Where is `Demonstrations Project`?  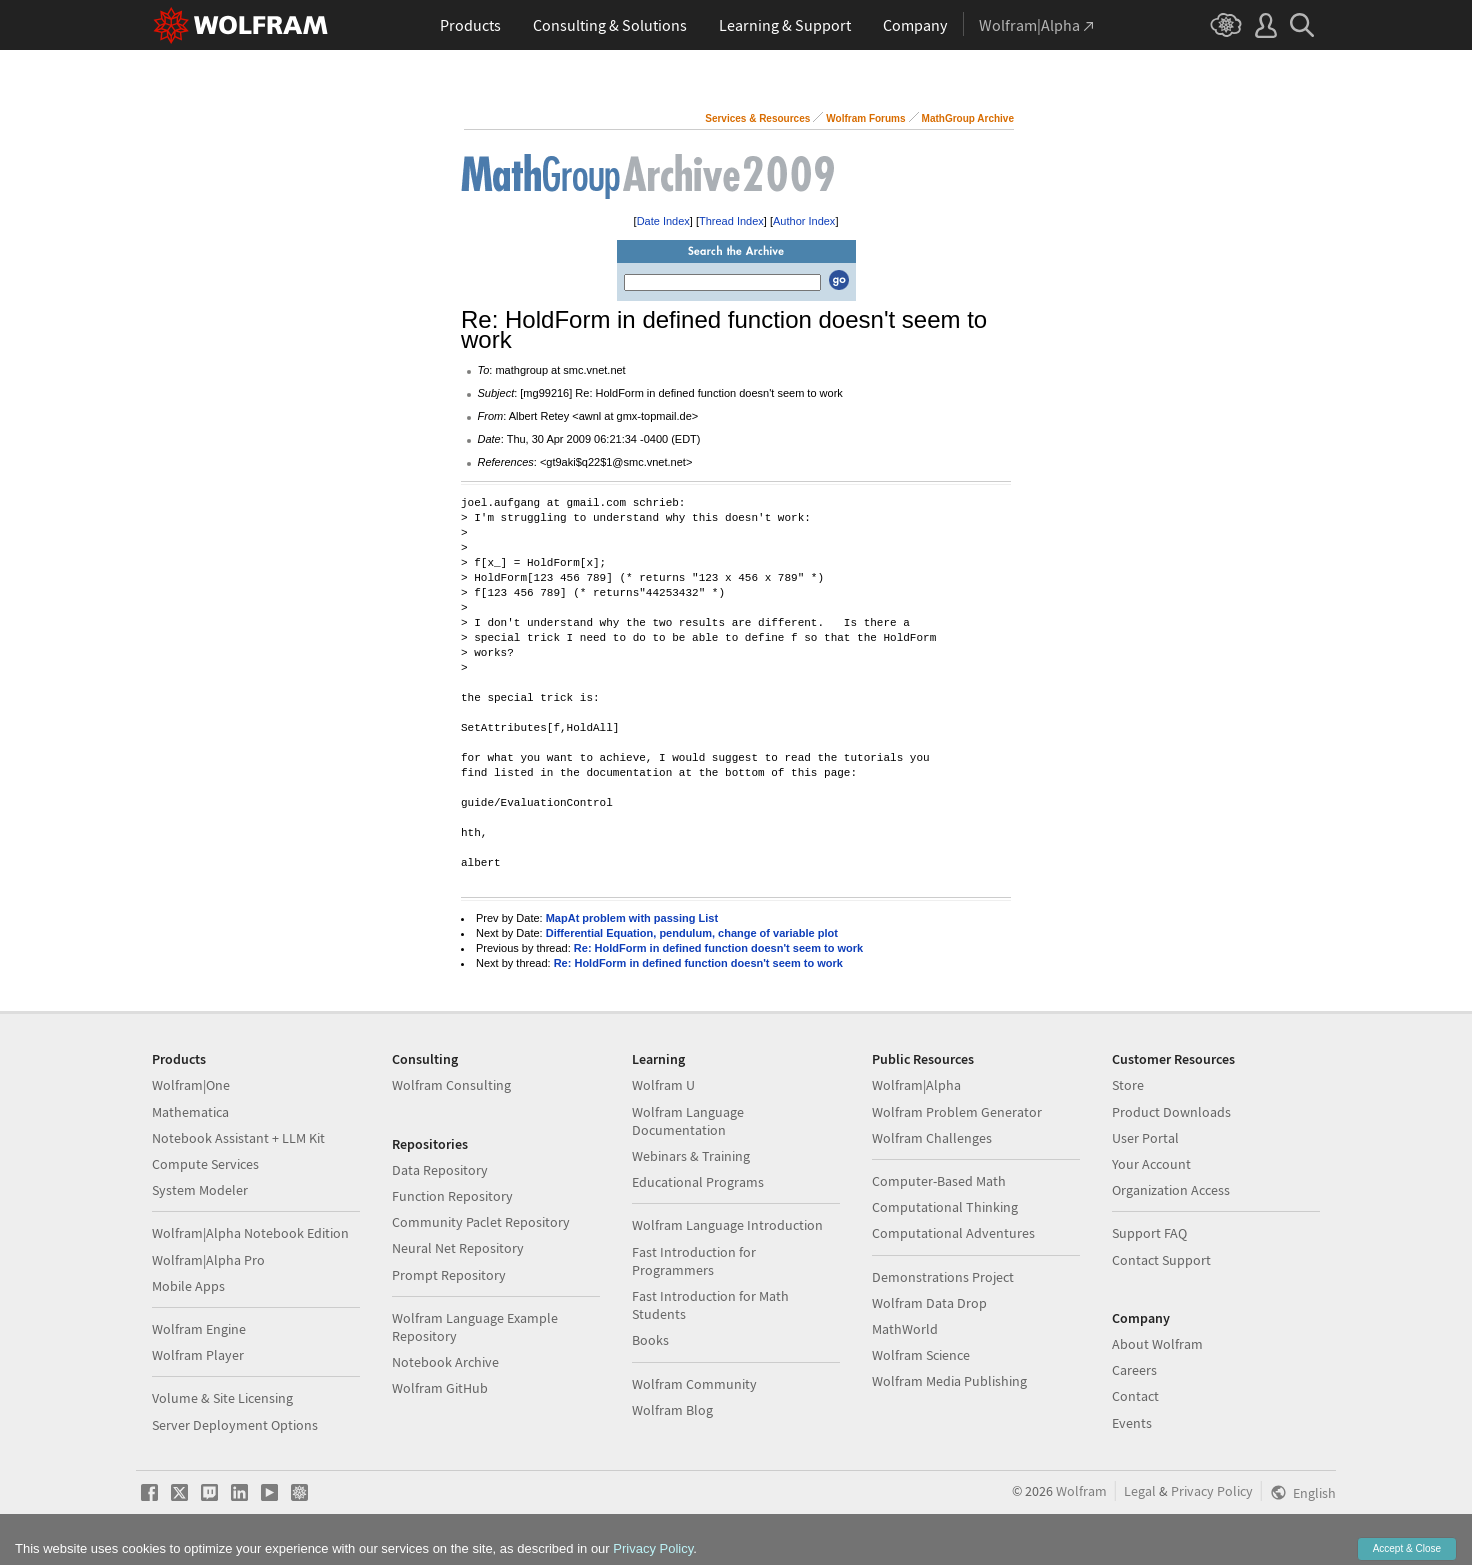 Demonstrations Project is located at coordinates (943, 1277).